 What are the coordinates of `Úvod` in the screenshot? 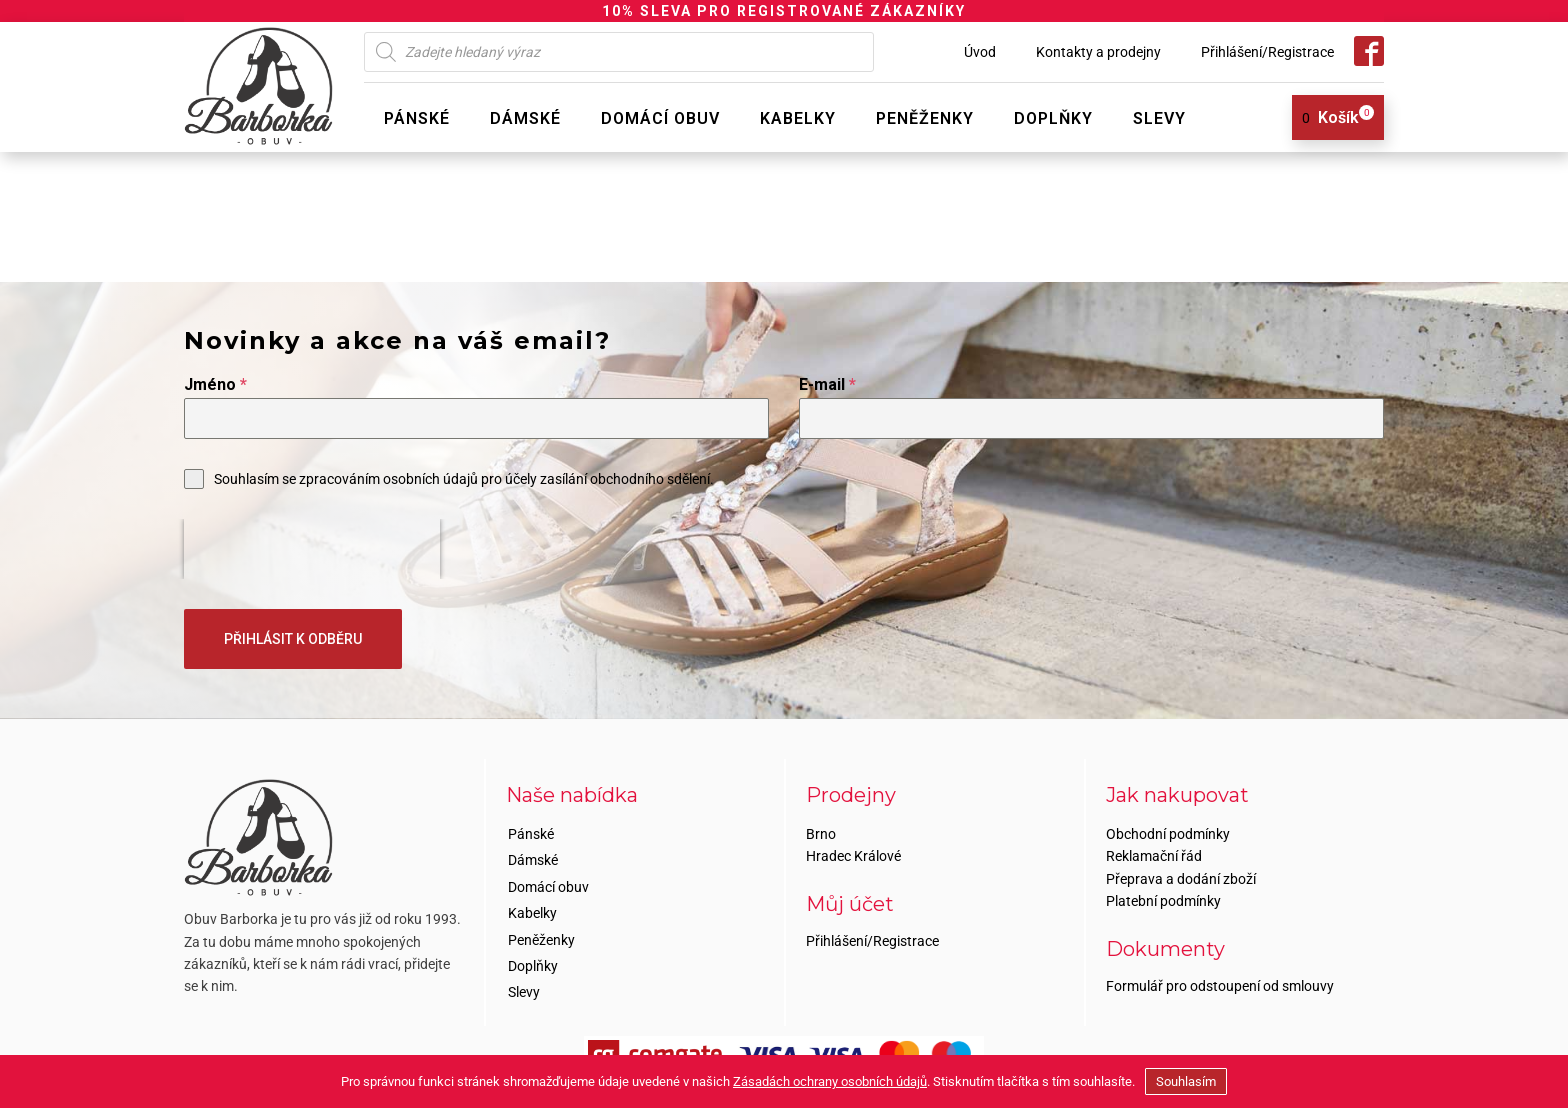 It's located at (980, 52).